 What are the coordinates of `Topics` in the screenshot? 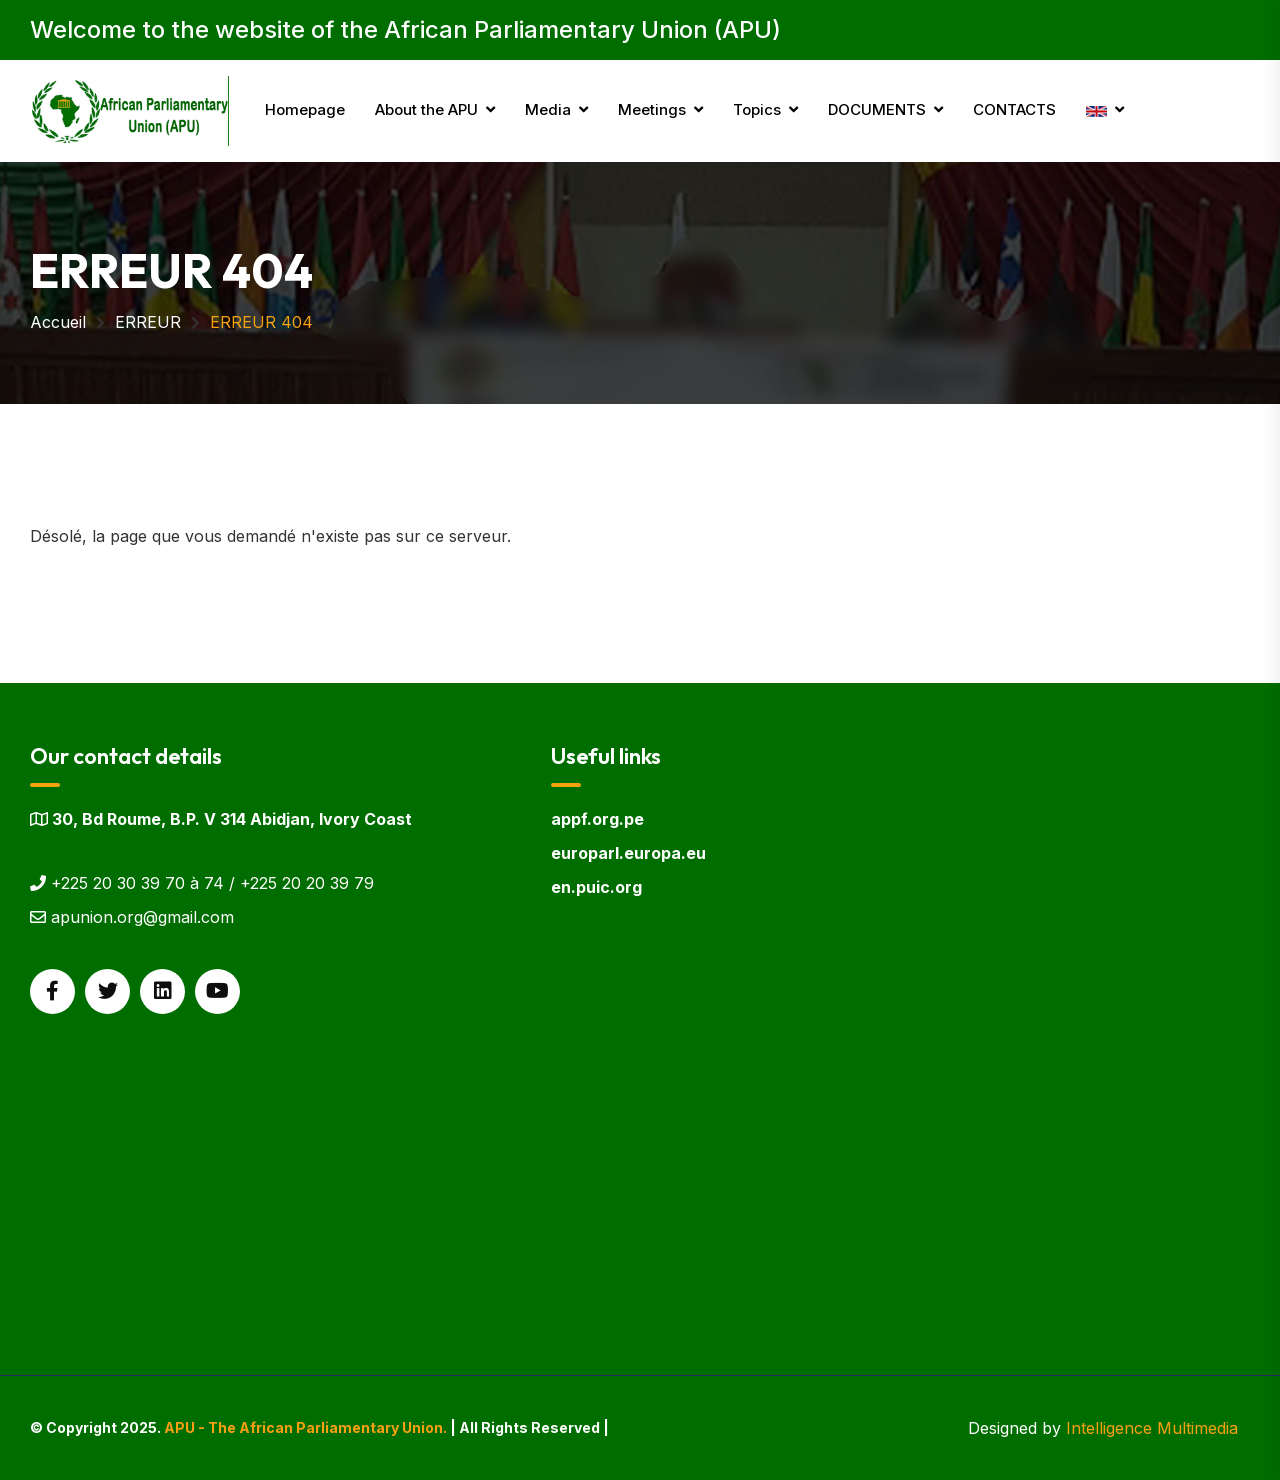 It's located at (757, 109).